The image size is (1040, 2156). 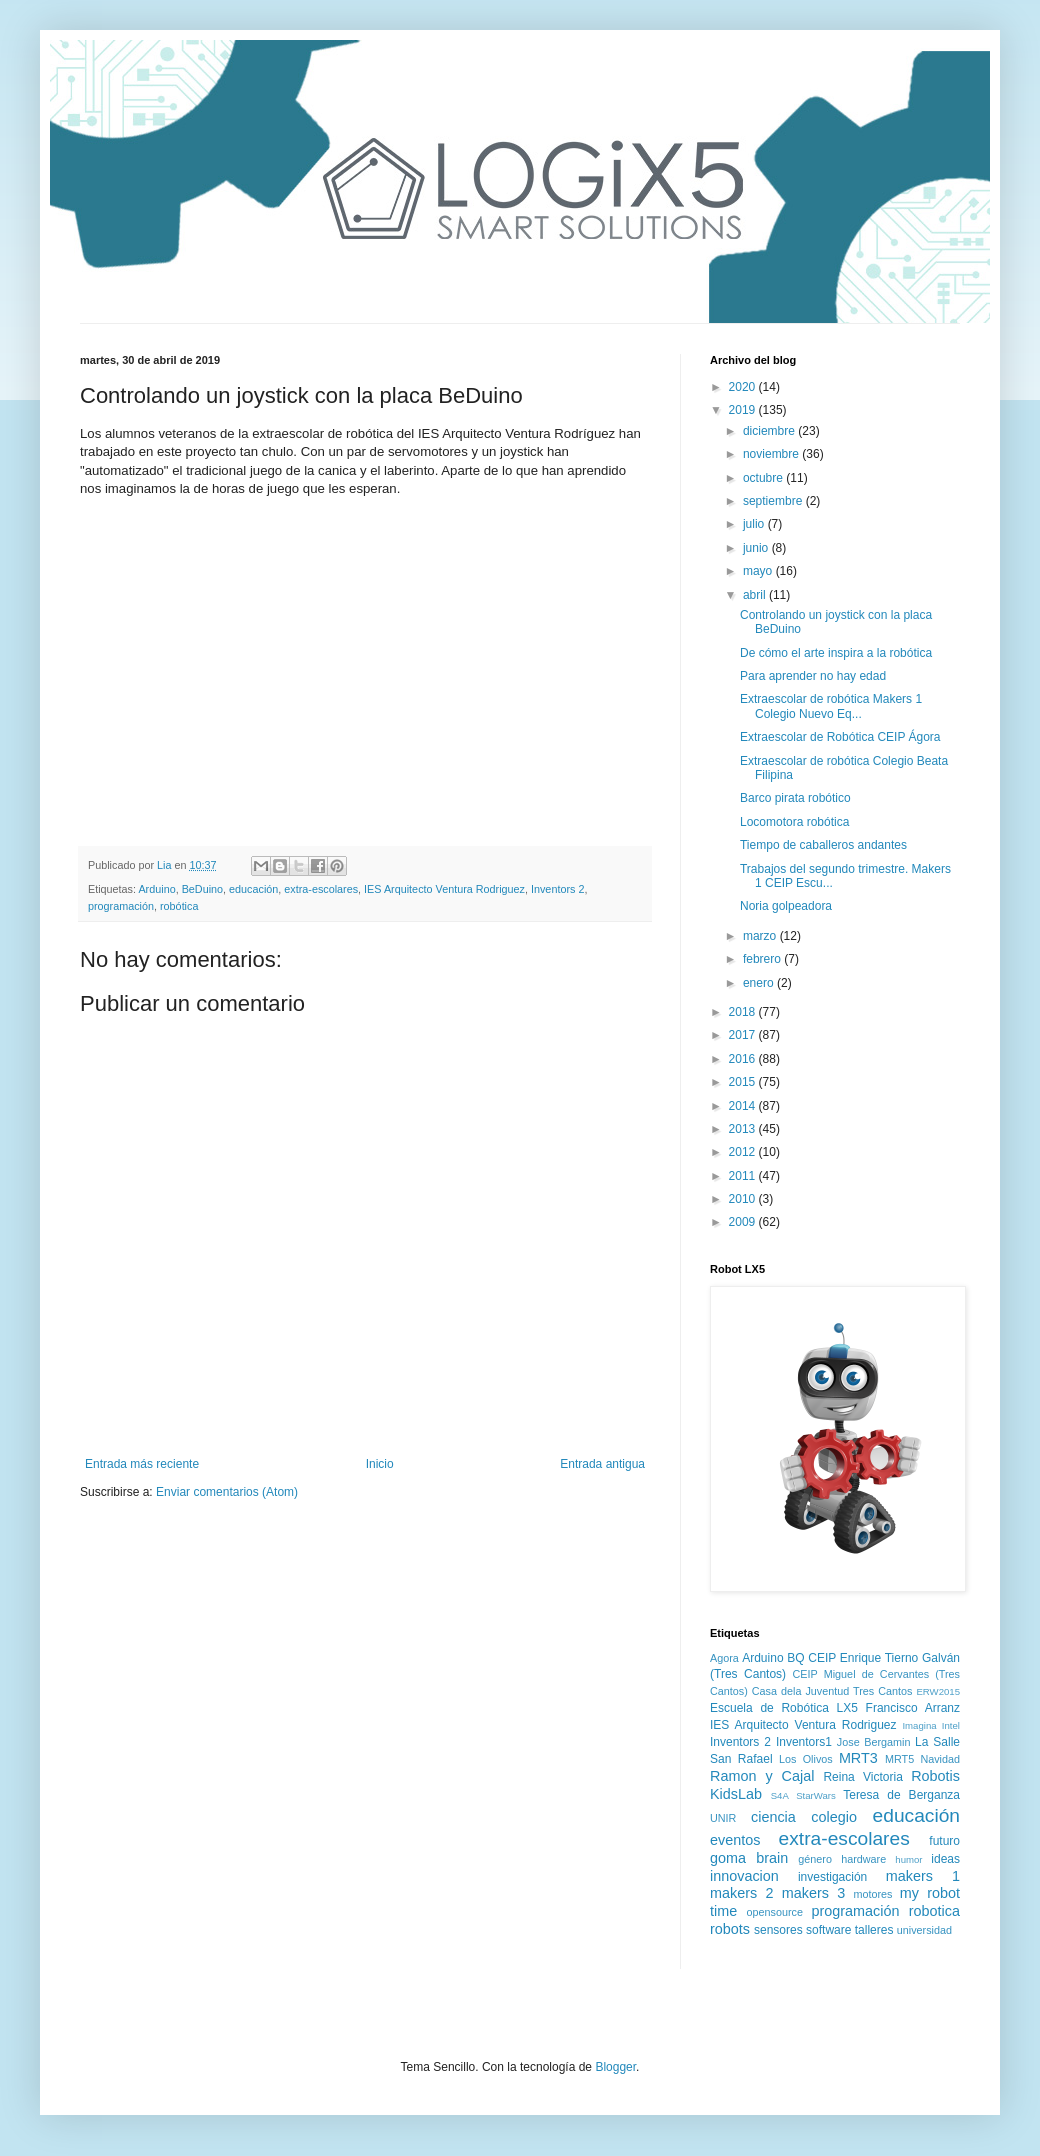 What do you see at coordinates (763, 959) in the screenshot?
I see `febrero` at bounding box center [763, 959].